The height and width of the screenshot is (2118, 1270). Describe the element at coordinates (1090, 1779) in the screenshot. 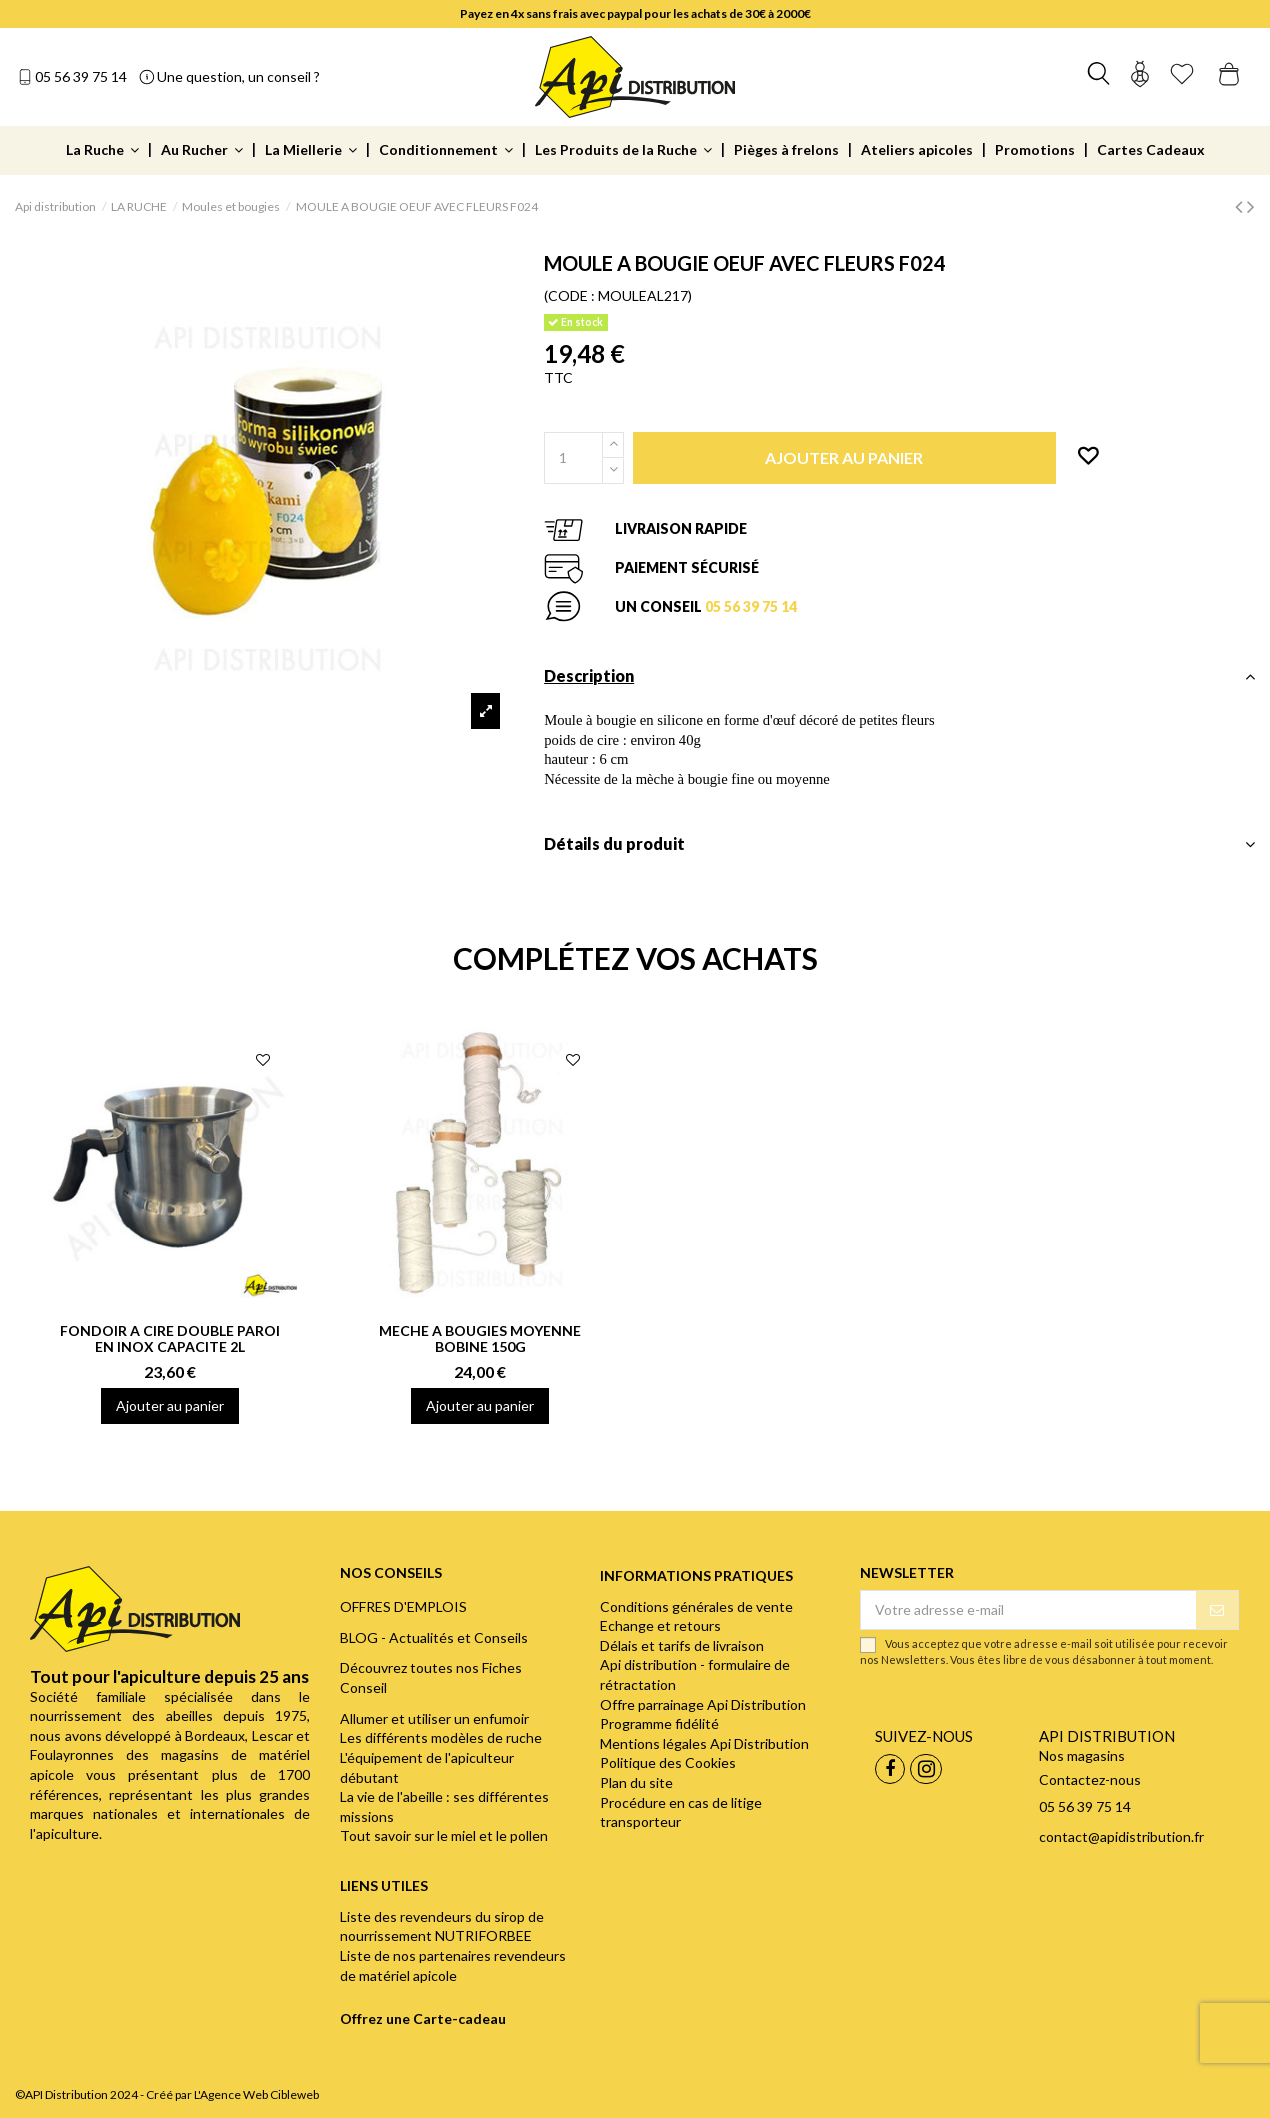

I see `Contactez-nous` at that location.